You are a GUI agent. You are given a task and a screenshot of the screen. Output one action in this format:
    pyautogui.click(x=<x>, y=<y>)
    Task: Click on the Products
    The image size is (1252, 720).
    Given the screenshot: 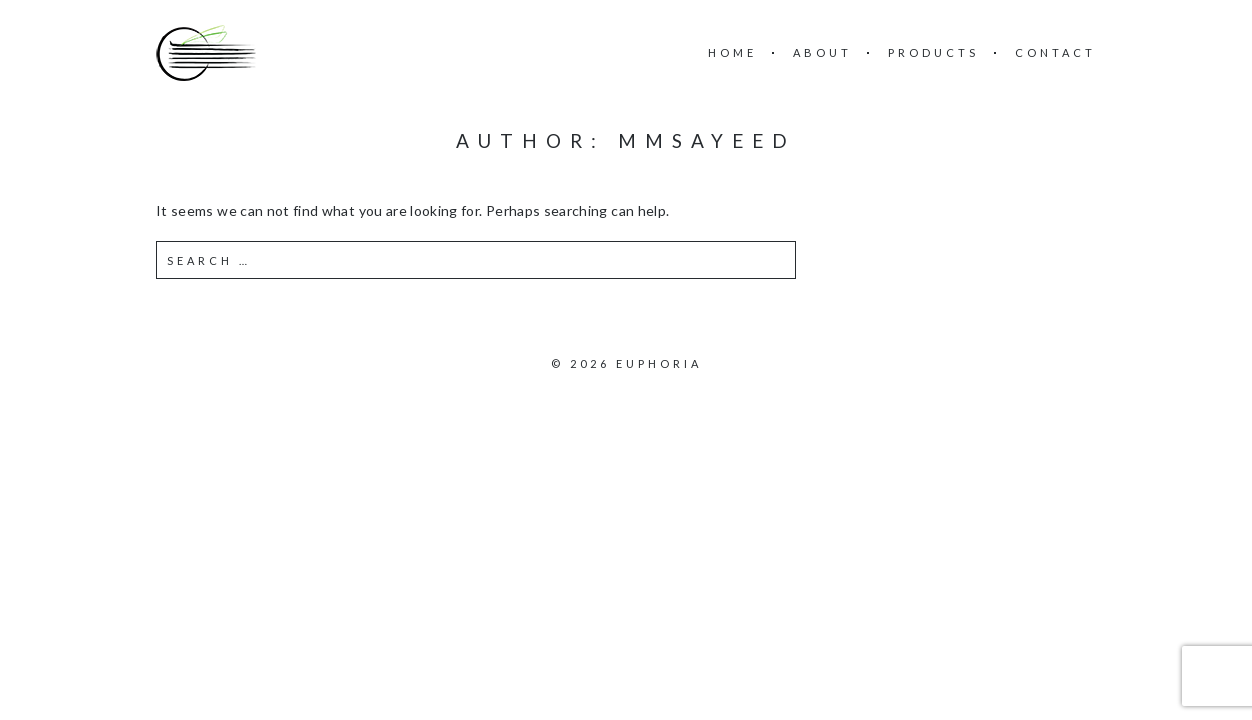 What is the action you would take?
    pyautogui.click(x=933, y=52)
    